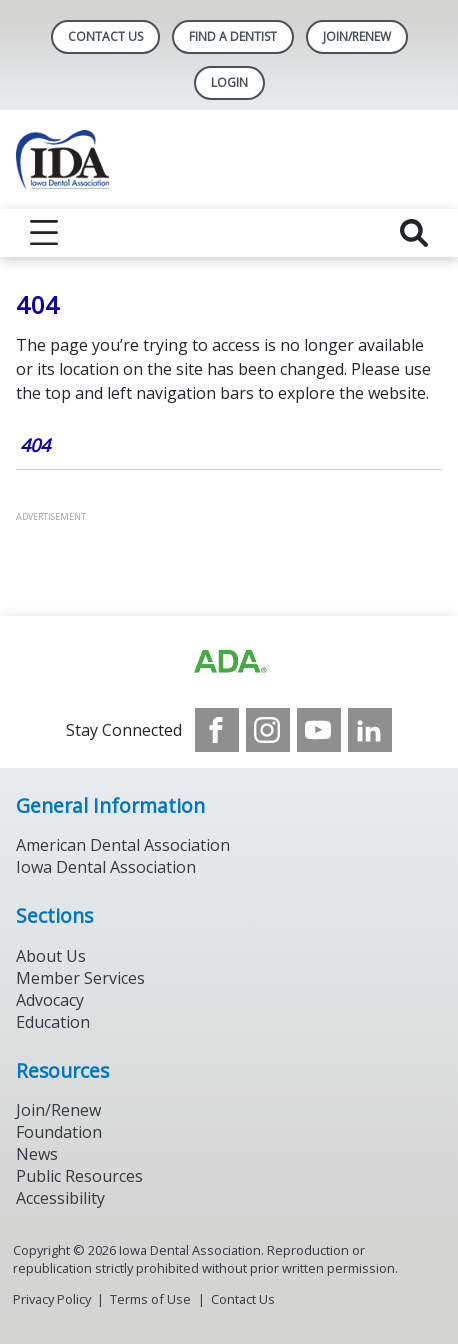 This screenshot has width=458, height=1344. What do you see at coordinates (233, 36) in the screenshot?
I see `Find A Dentist` at bounding box center [233, 36].